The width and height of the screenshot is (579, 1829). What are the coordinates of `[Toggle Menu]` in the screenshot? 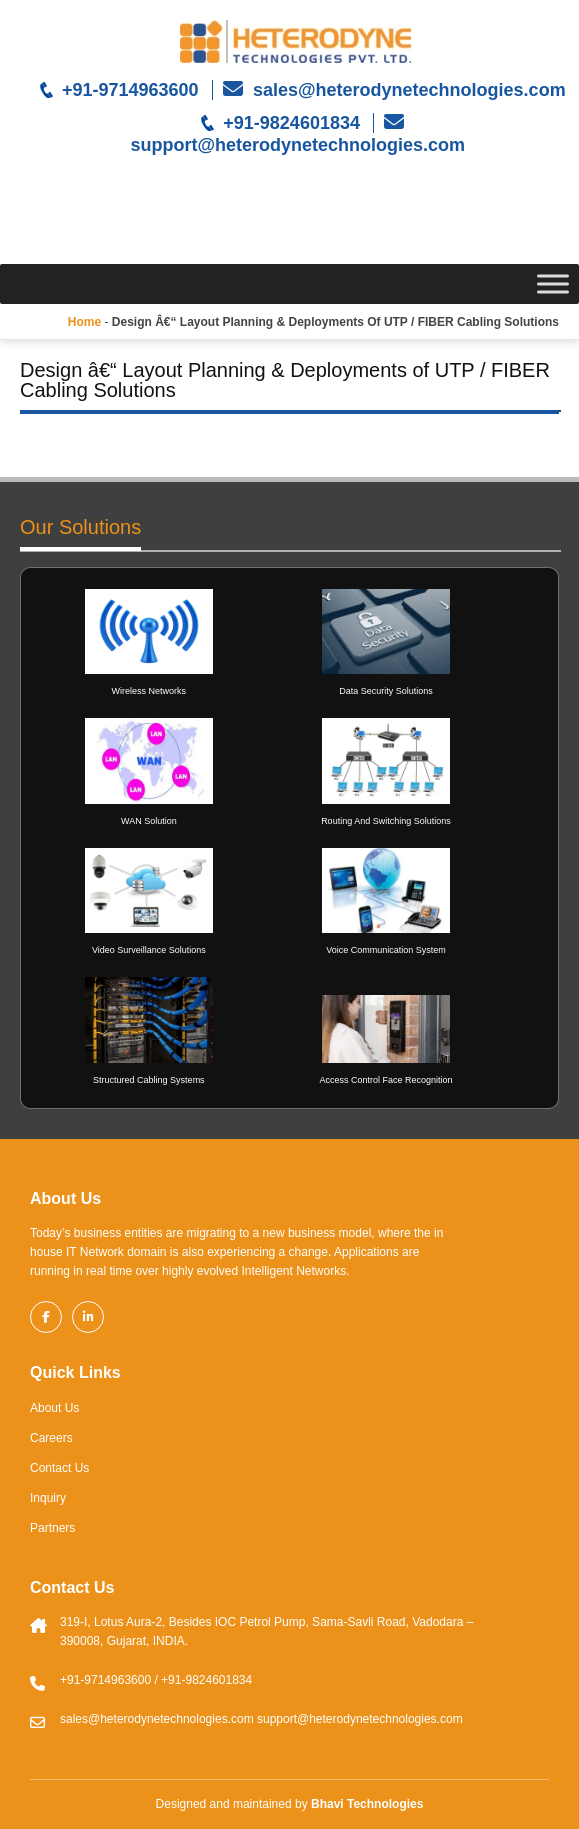 It's located at (553, 283).